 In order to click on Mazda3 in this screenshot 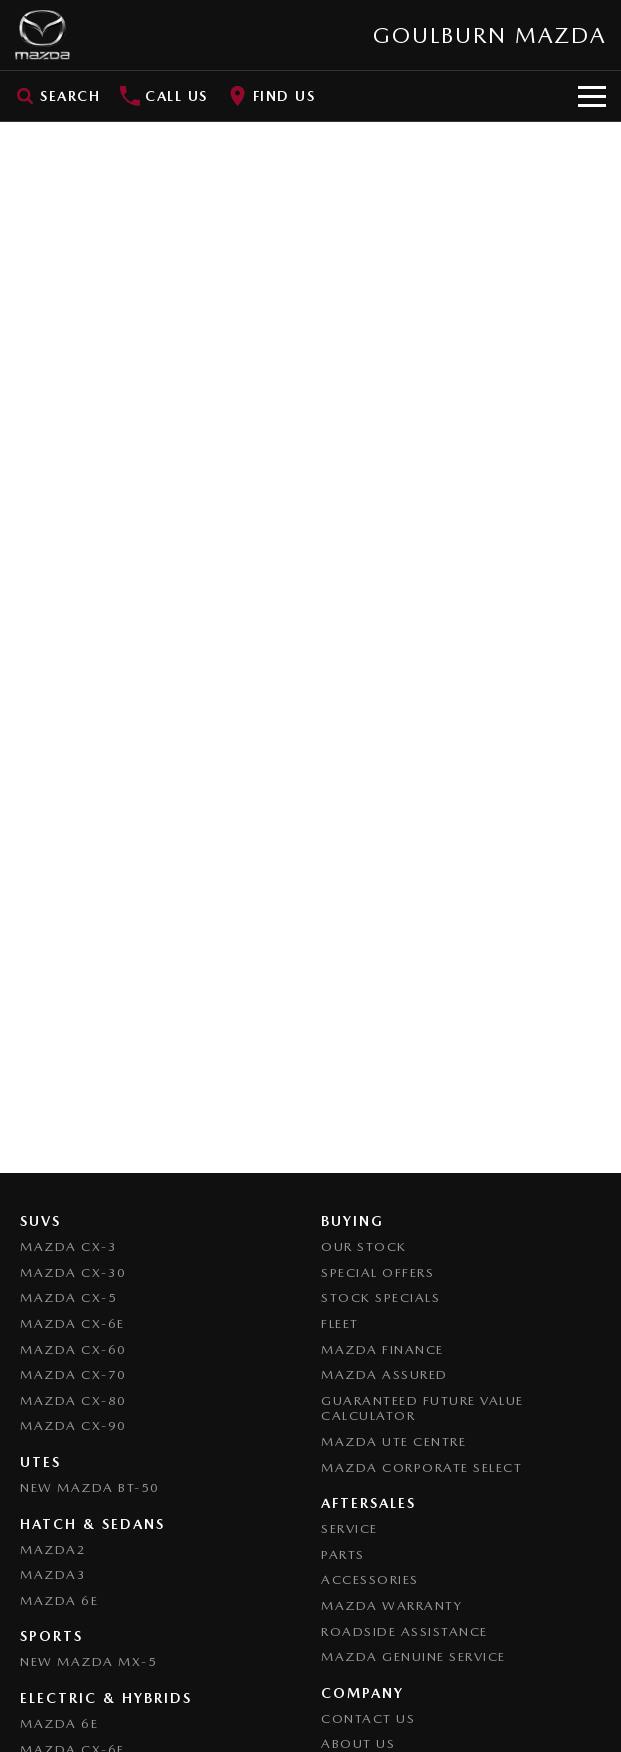, I will do `click(53, 1574)`.